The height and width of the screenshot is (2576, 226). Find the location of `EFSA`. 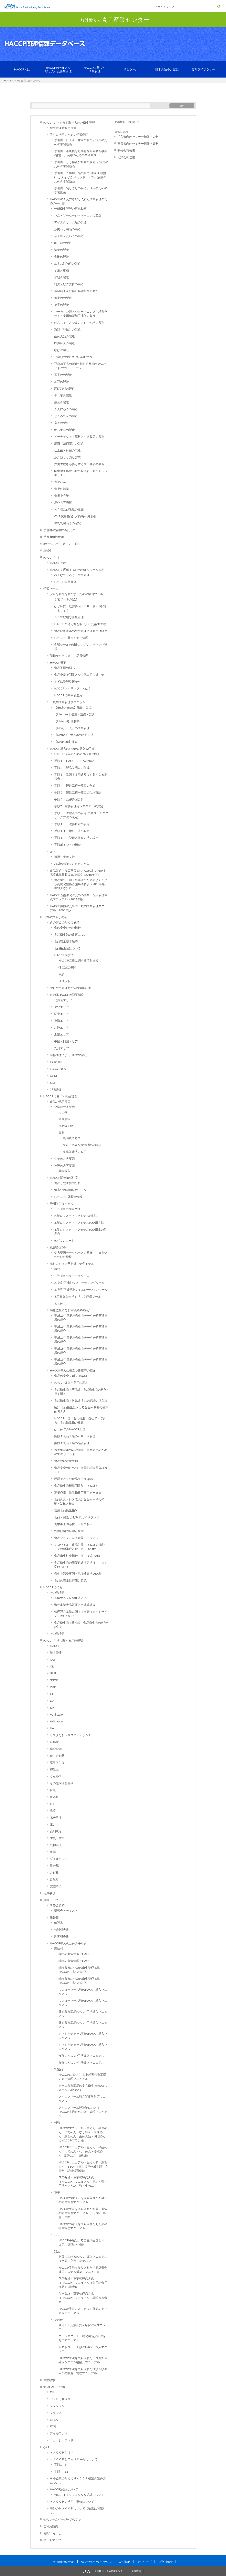

EFSA is located at coordinates (54, 2419).